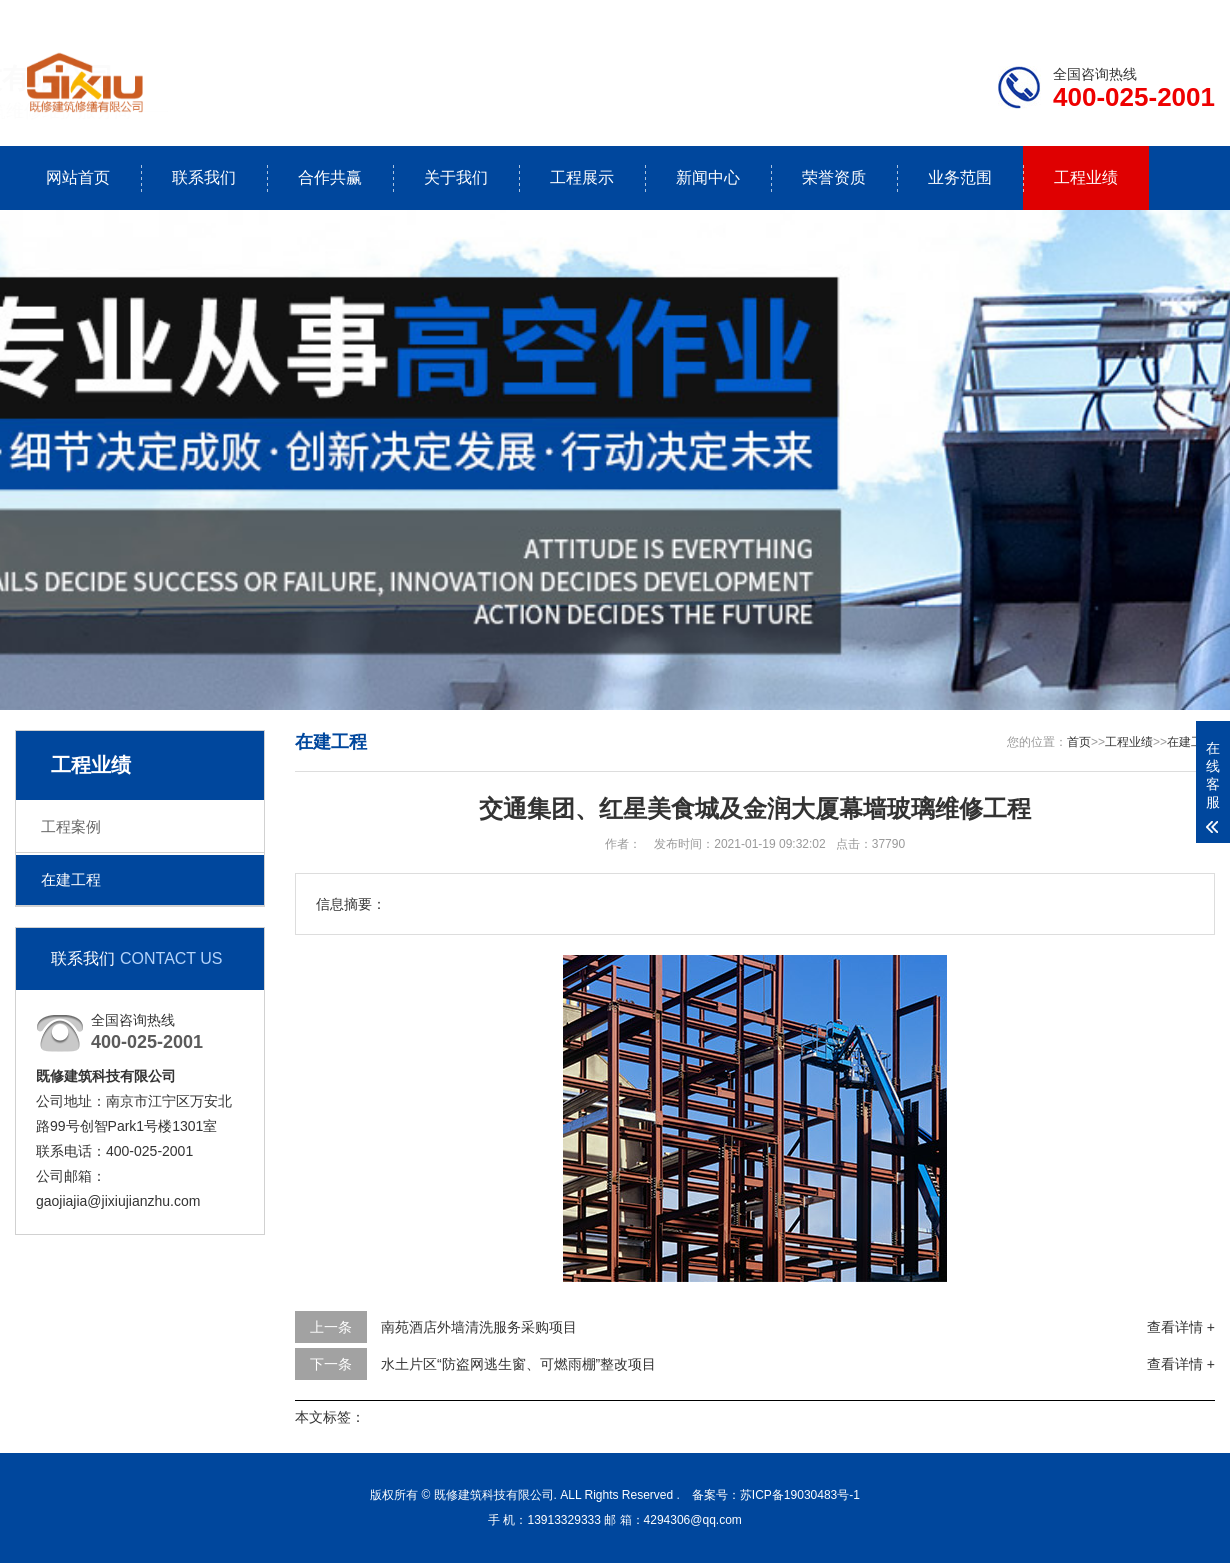 This screenshot has width=1230, height=1563. What do you see at coordinates (800, 1495) in the screenshot?
I see `苏ICP备19030483号-1` at bounding box center [800, 1495].